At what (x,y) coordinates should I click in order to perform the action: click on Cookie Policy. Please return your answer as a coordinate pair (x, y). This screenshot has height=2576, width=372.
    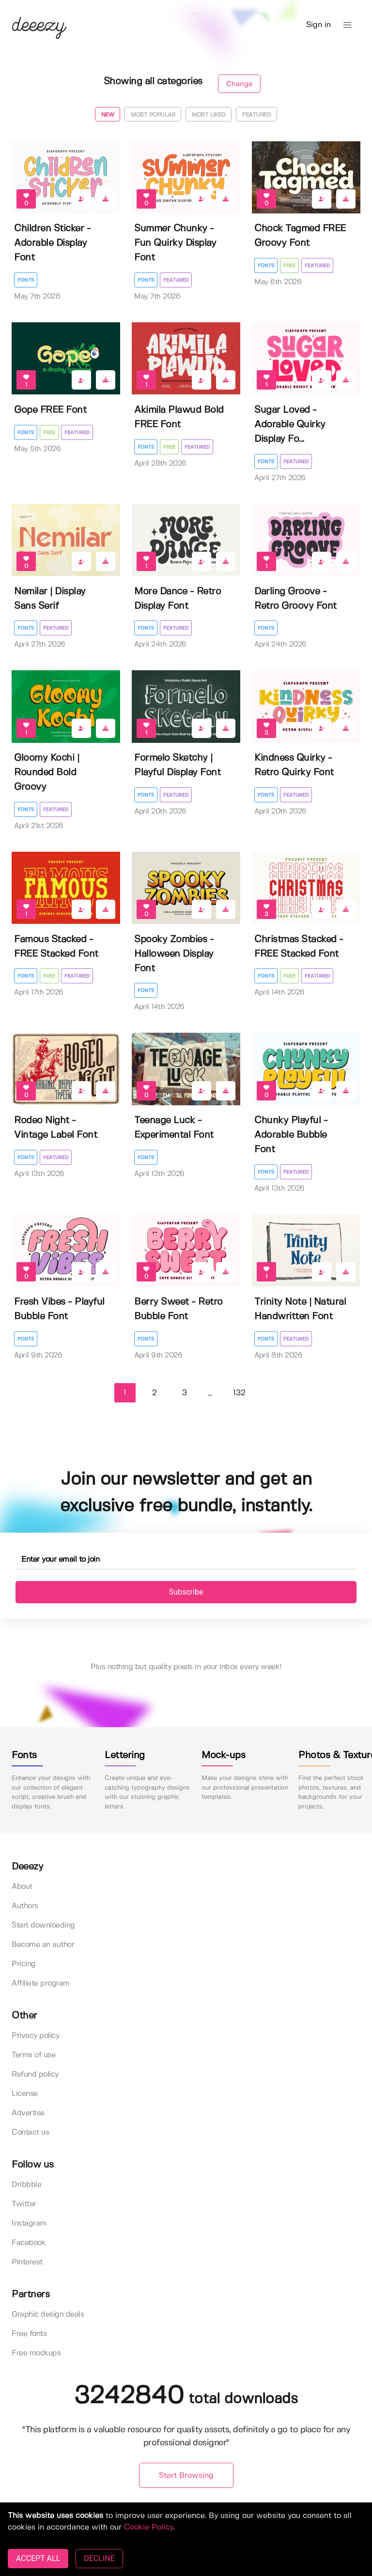
    Looking at the image, I should click on (148, 2527).